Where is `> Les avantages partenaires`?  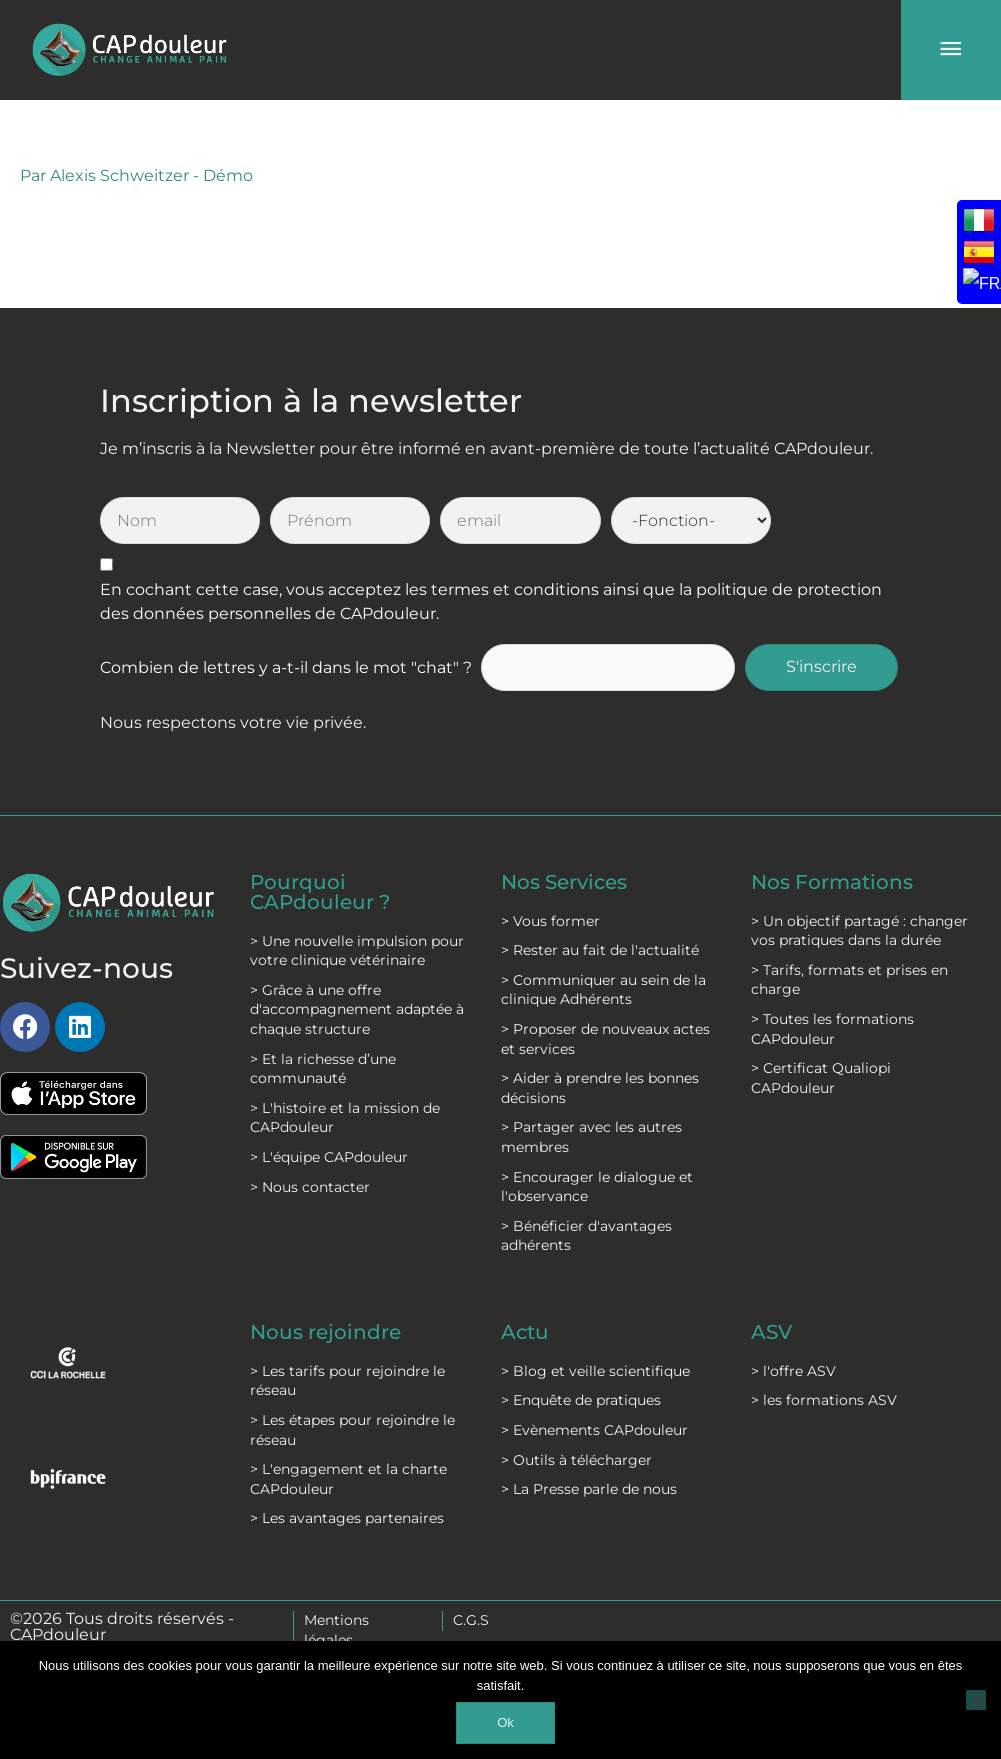
> Les avantages partenaires is located at coordinates (347, 1518).